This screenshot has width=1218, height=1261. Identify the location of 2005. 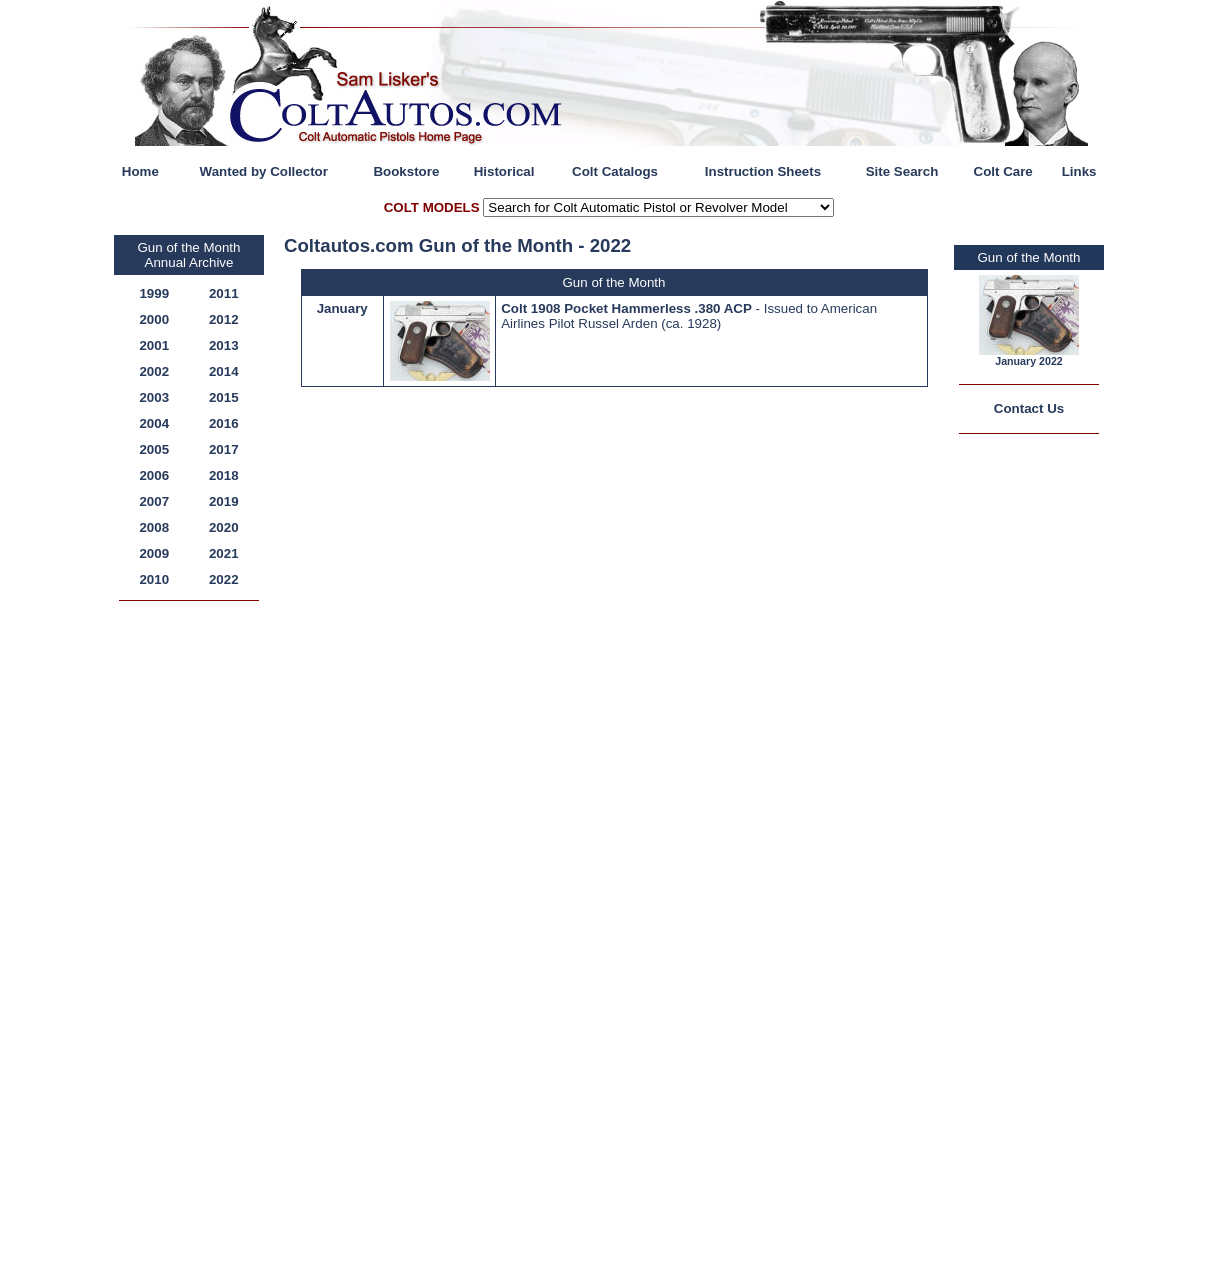
(154, 449).